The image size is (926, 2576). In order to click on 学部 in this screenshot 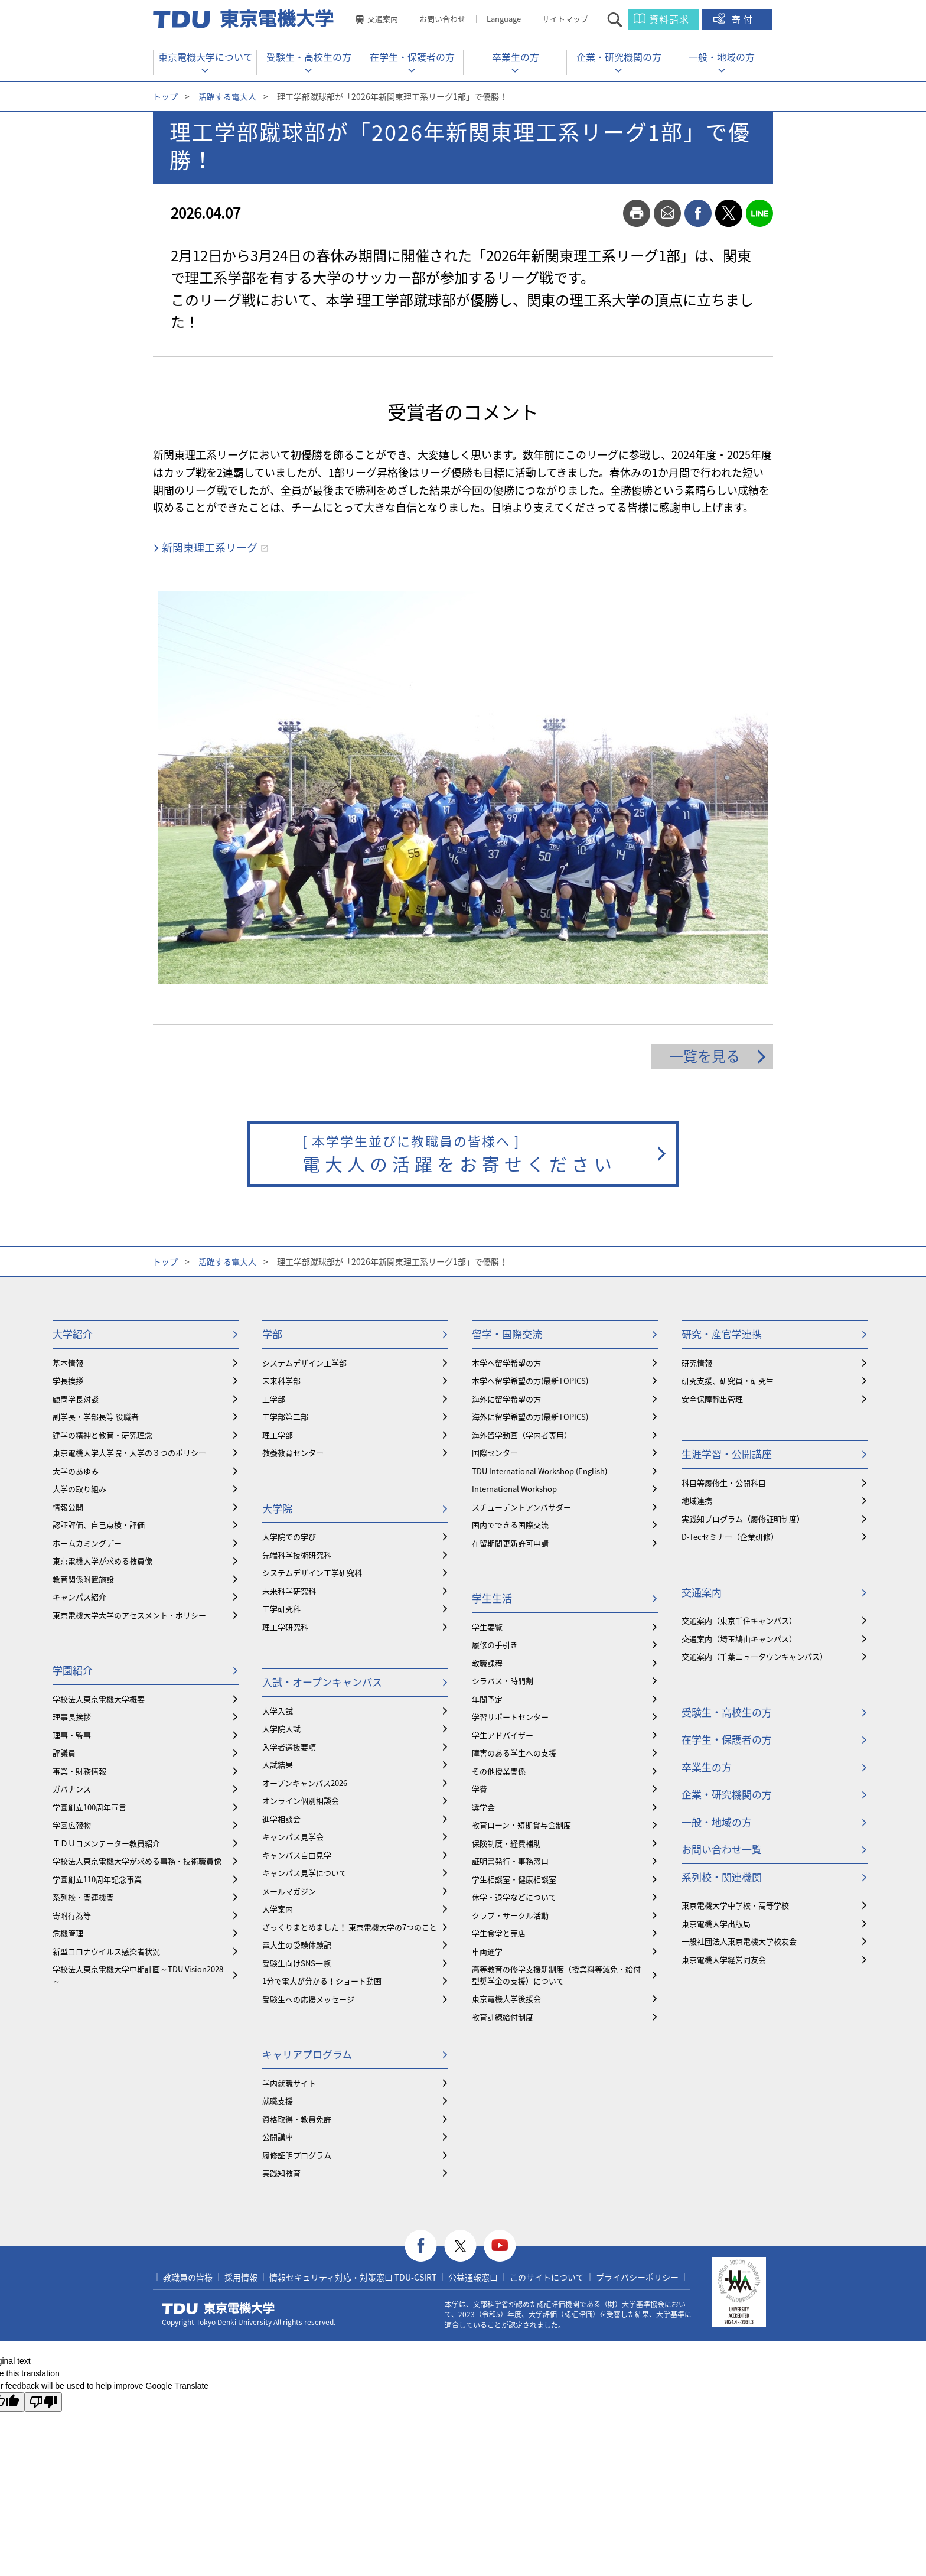, I will do `click(272, 1333)`.